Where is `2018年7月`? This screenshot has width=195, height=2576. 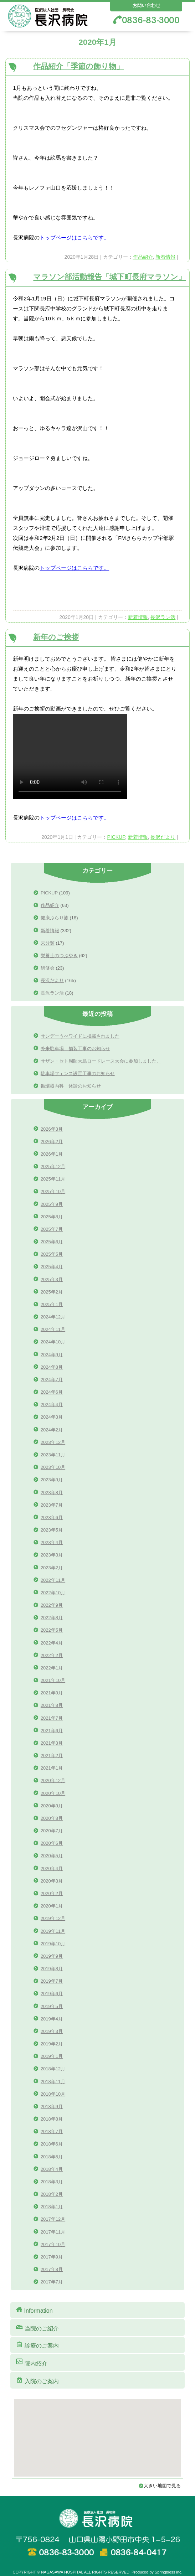 2018年7月 is located at coordinates (52, 2131).